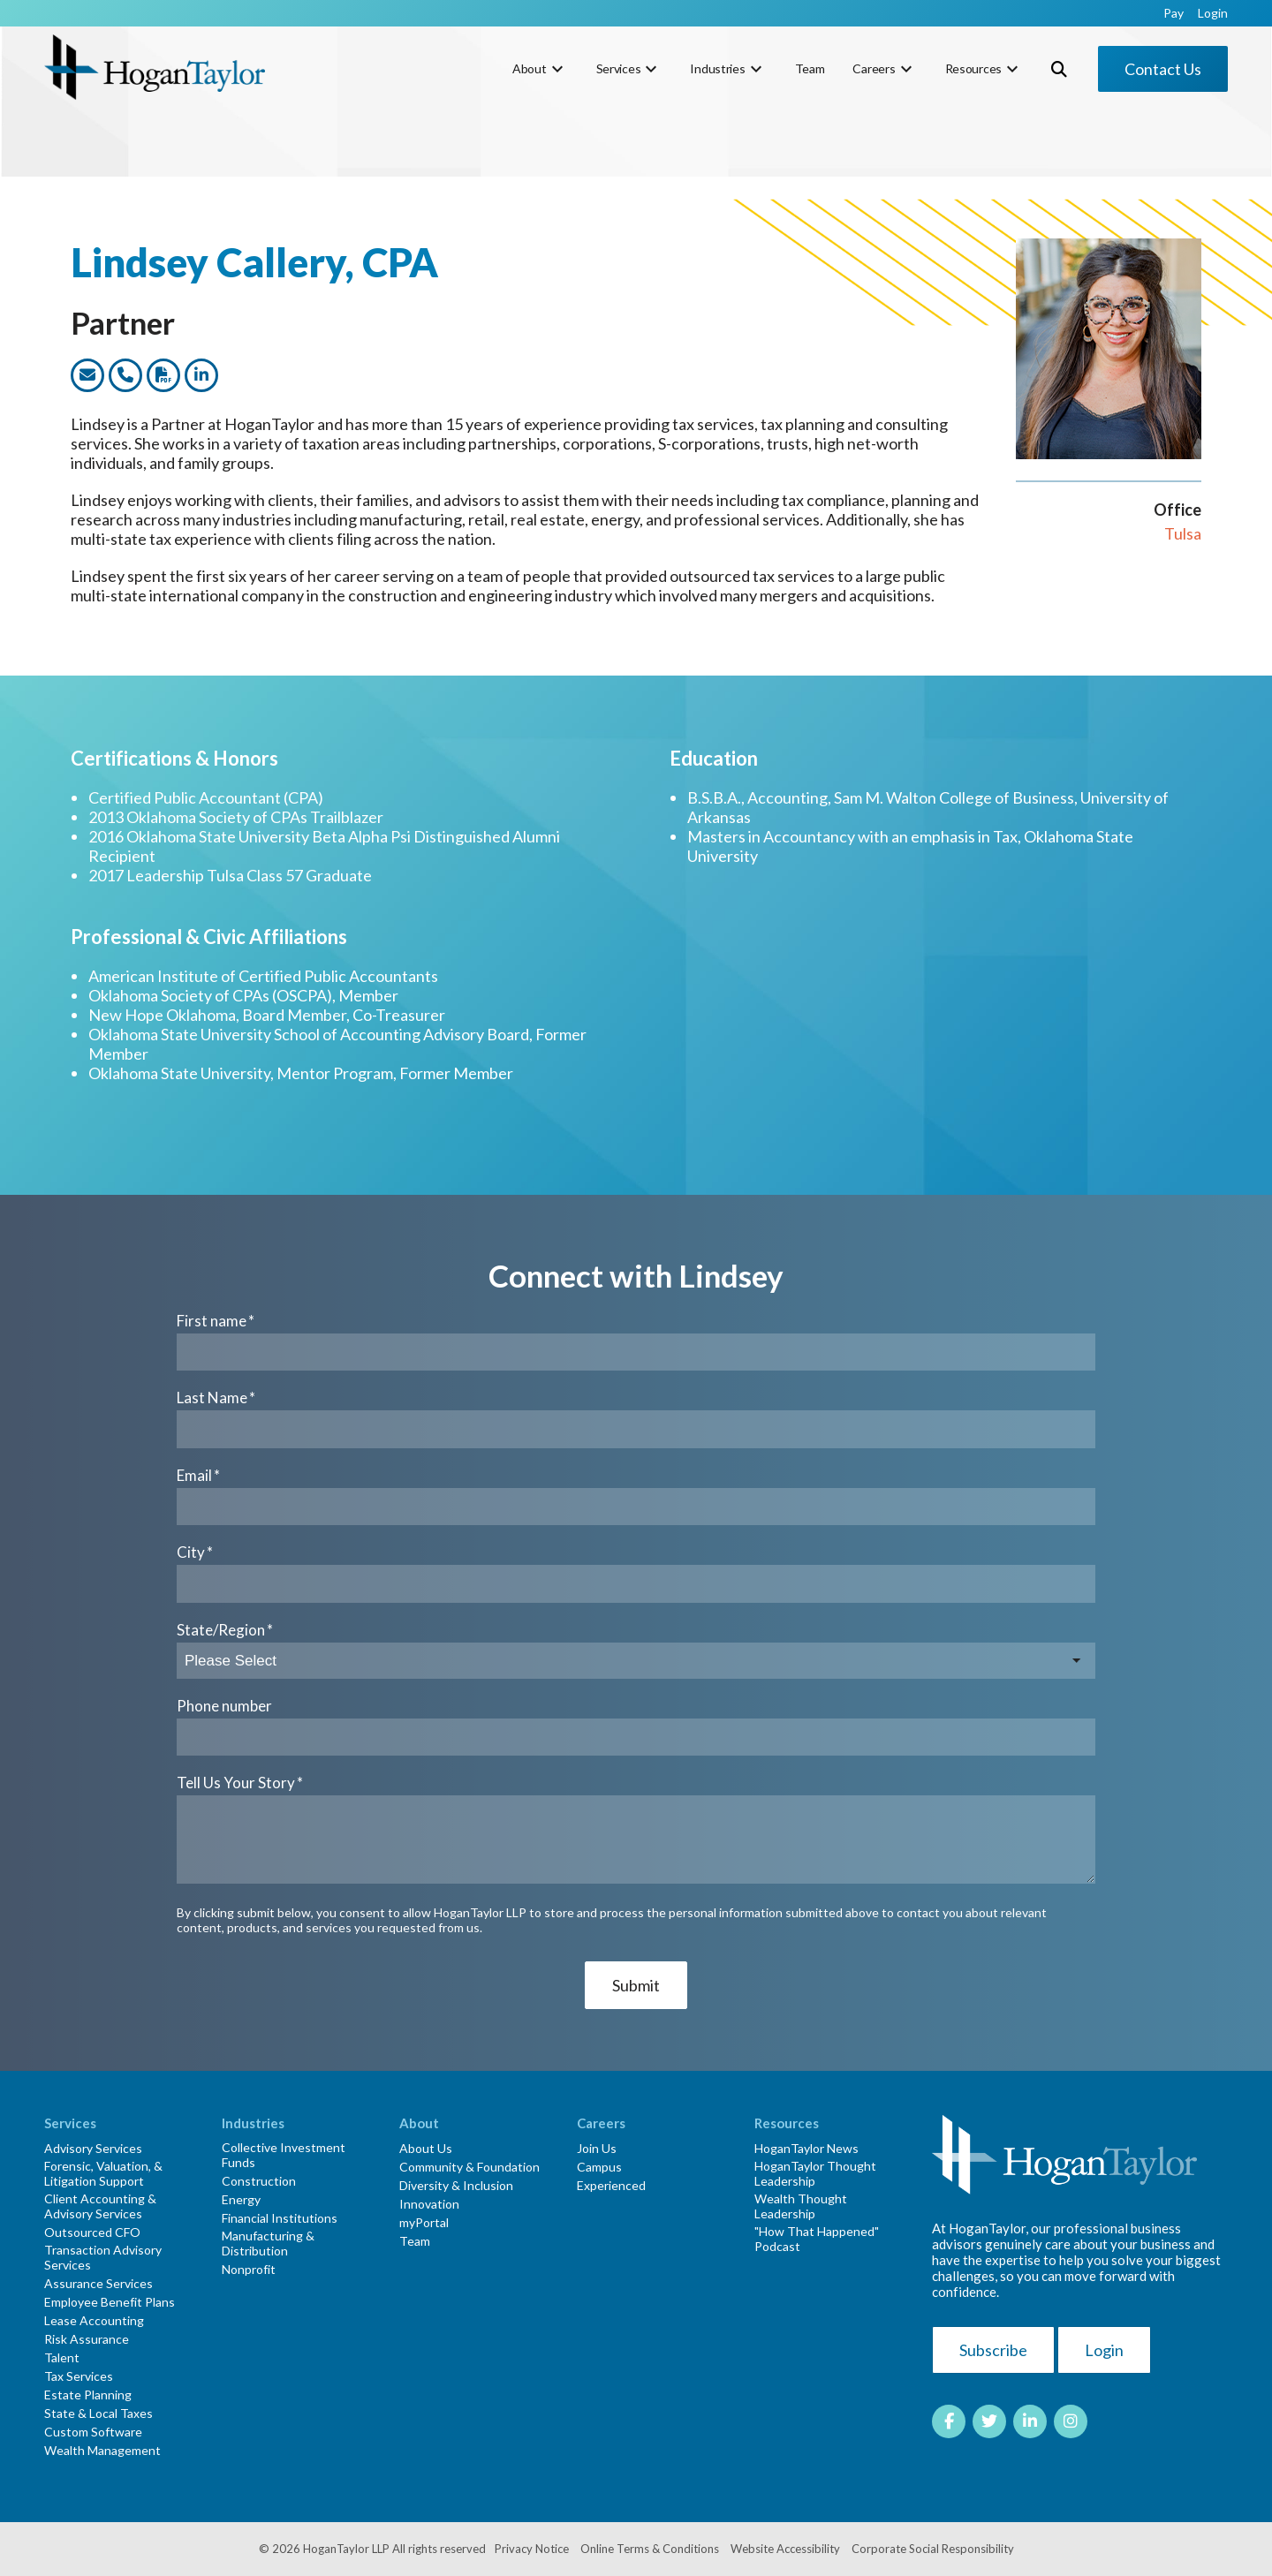 Image resolution: width=1272 pixels, height=2576 pixels. What do you see at coordinates (268, 2243) in the screenshot?
I see `Manufacturing & Distribution [menuitem]` at bounding box center [268, 2243].